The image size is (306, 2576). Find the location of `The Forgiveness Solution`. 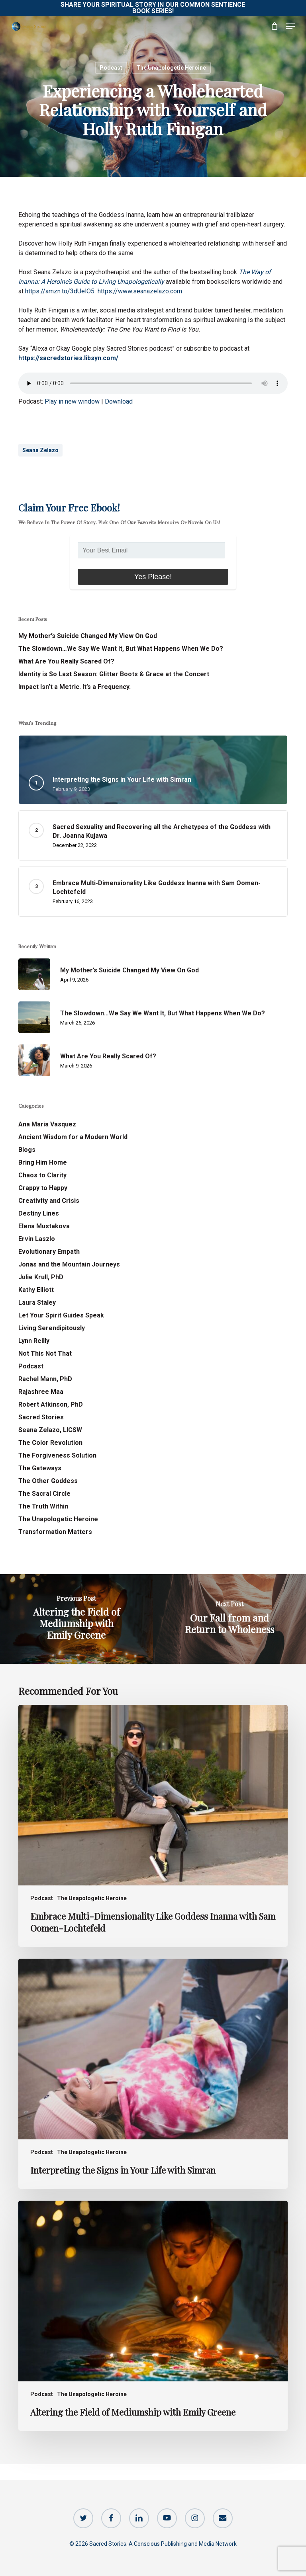

The Forgiveness Solution is located at coordinates (57, 1455).